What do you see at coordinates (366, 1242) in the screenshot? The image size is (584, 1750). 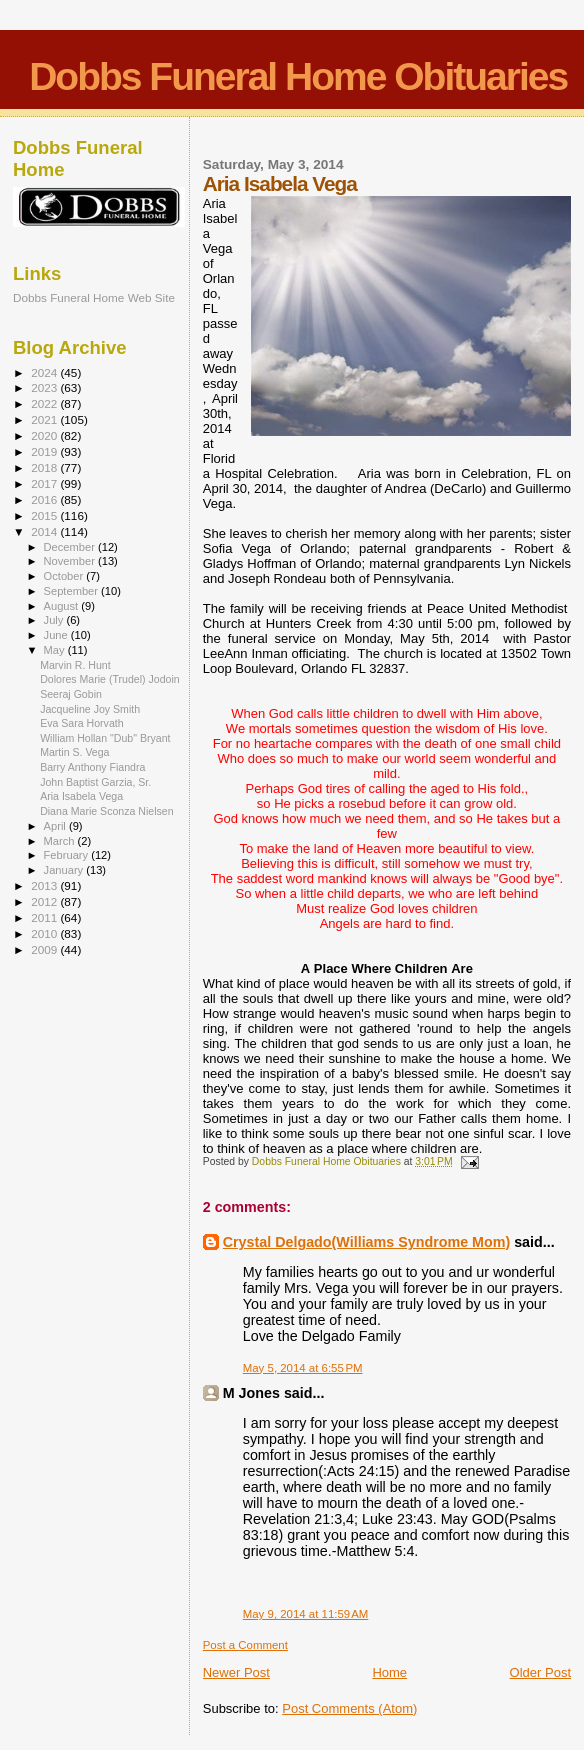 I see `Crystal Delgado(Williams Syndrome Mom)` at bounding box center [366, 1242].